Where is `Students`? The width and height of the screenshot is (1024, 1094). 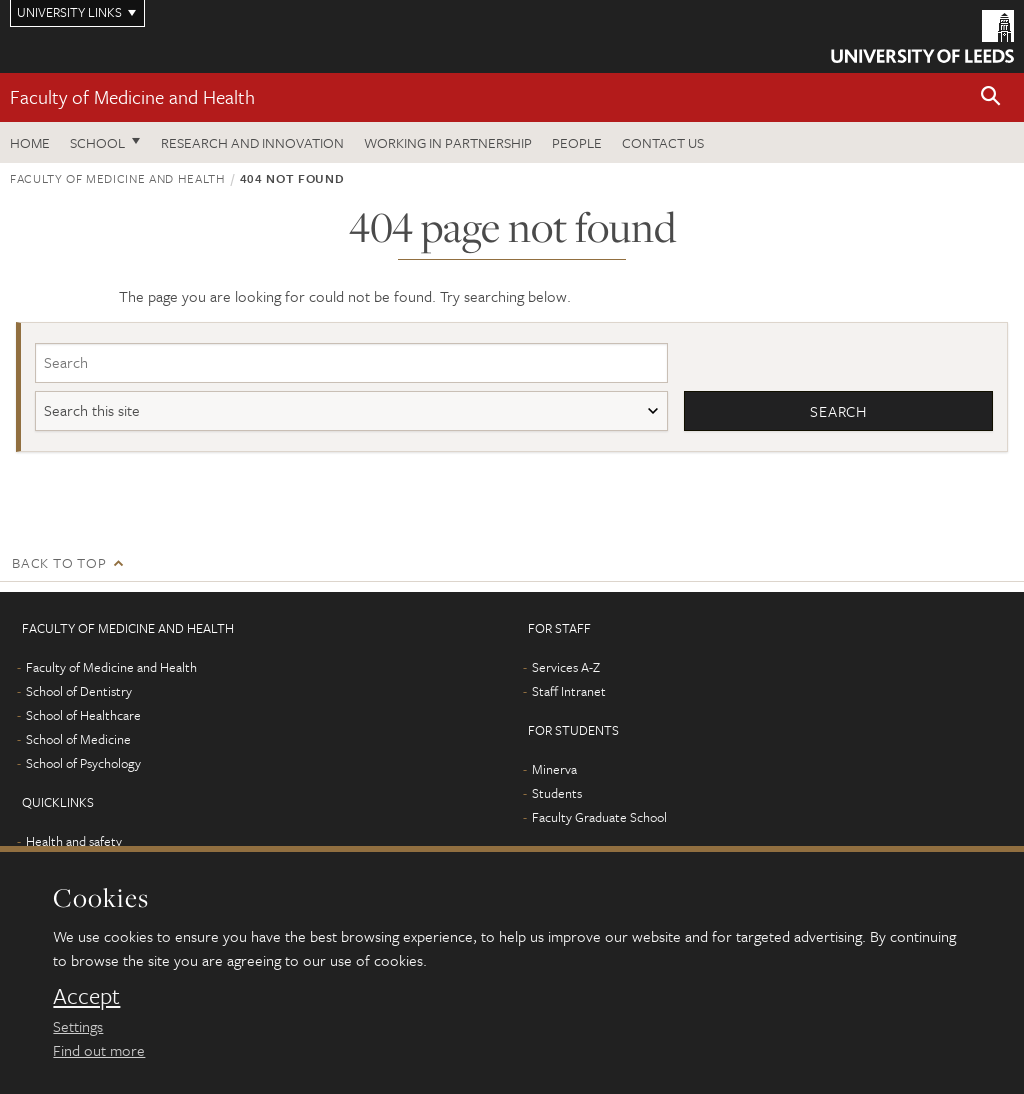 Students is located at coordinates (557, 793).